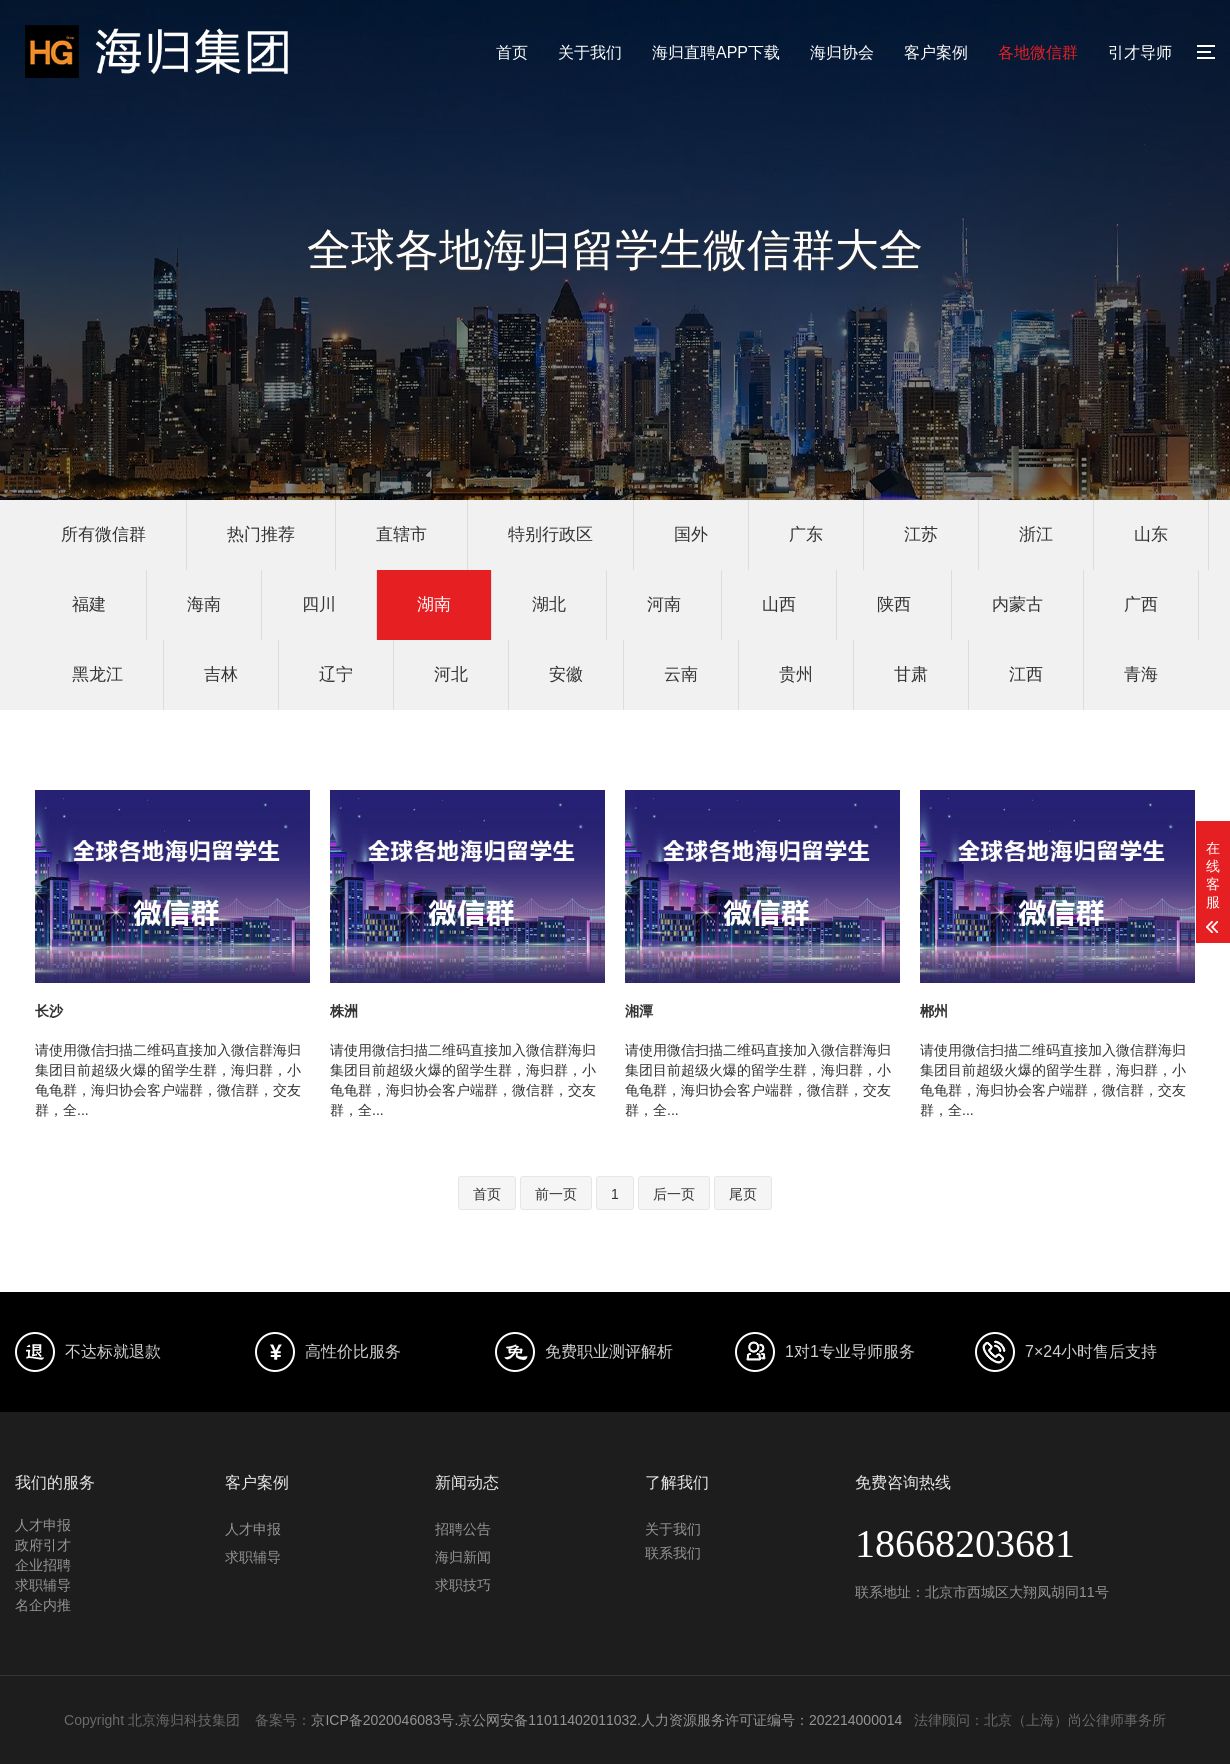 This screenshot has width=1230, height=1764. What do you see at coordinates (463, 1585) in the screenshot?
I see `求职技巧` at bounding box center [463, 1585].